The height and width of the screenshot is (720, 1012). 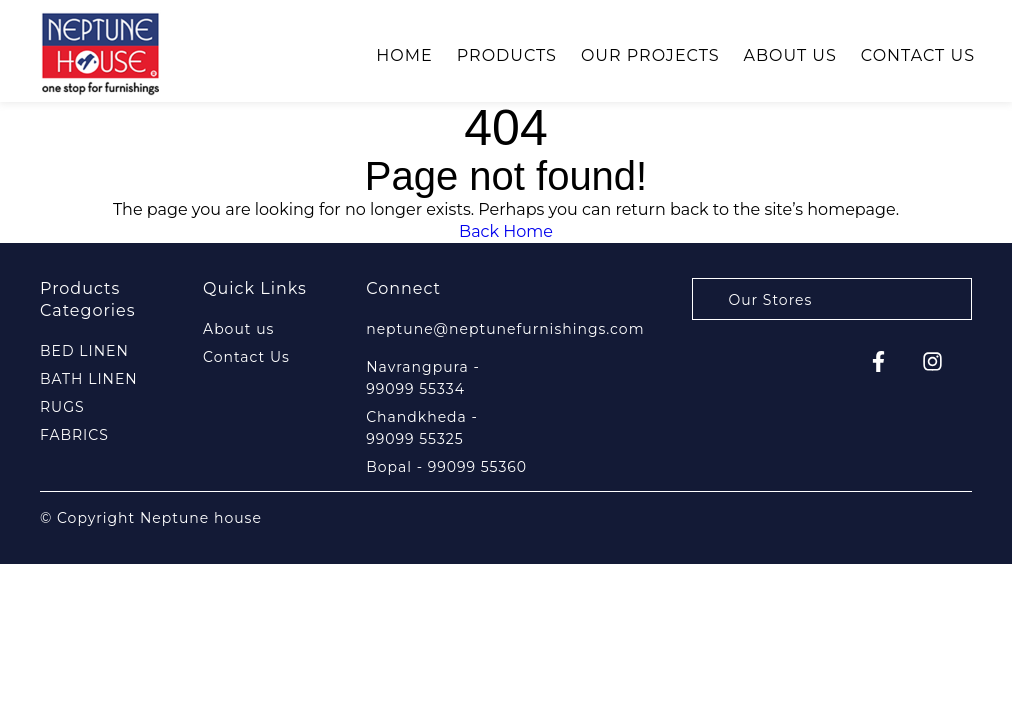 What do you see at coordinates (507, 55) in the screenshot?
I see `Products` at bounding box center [507, 55].